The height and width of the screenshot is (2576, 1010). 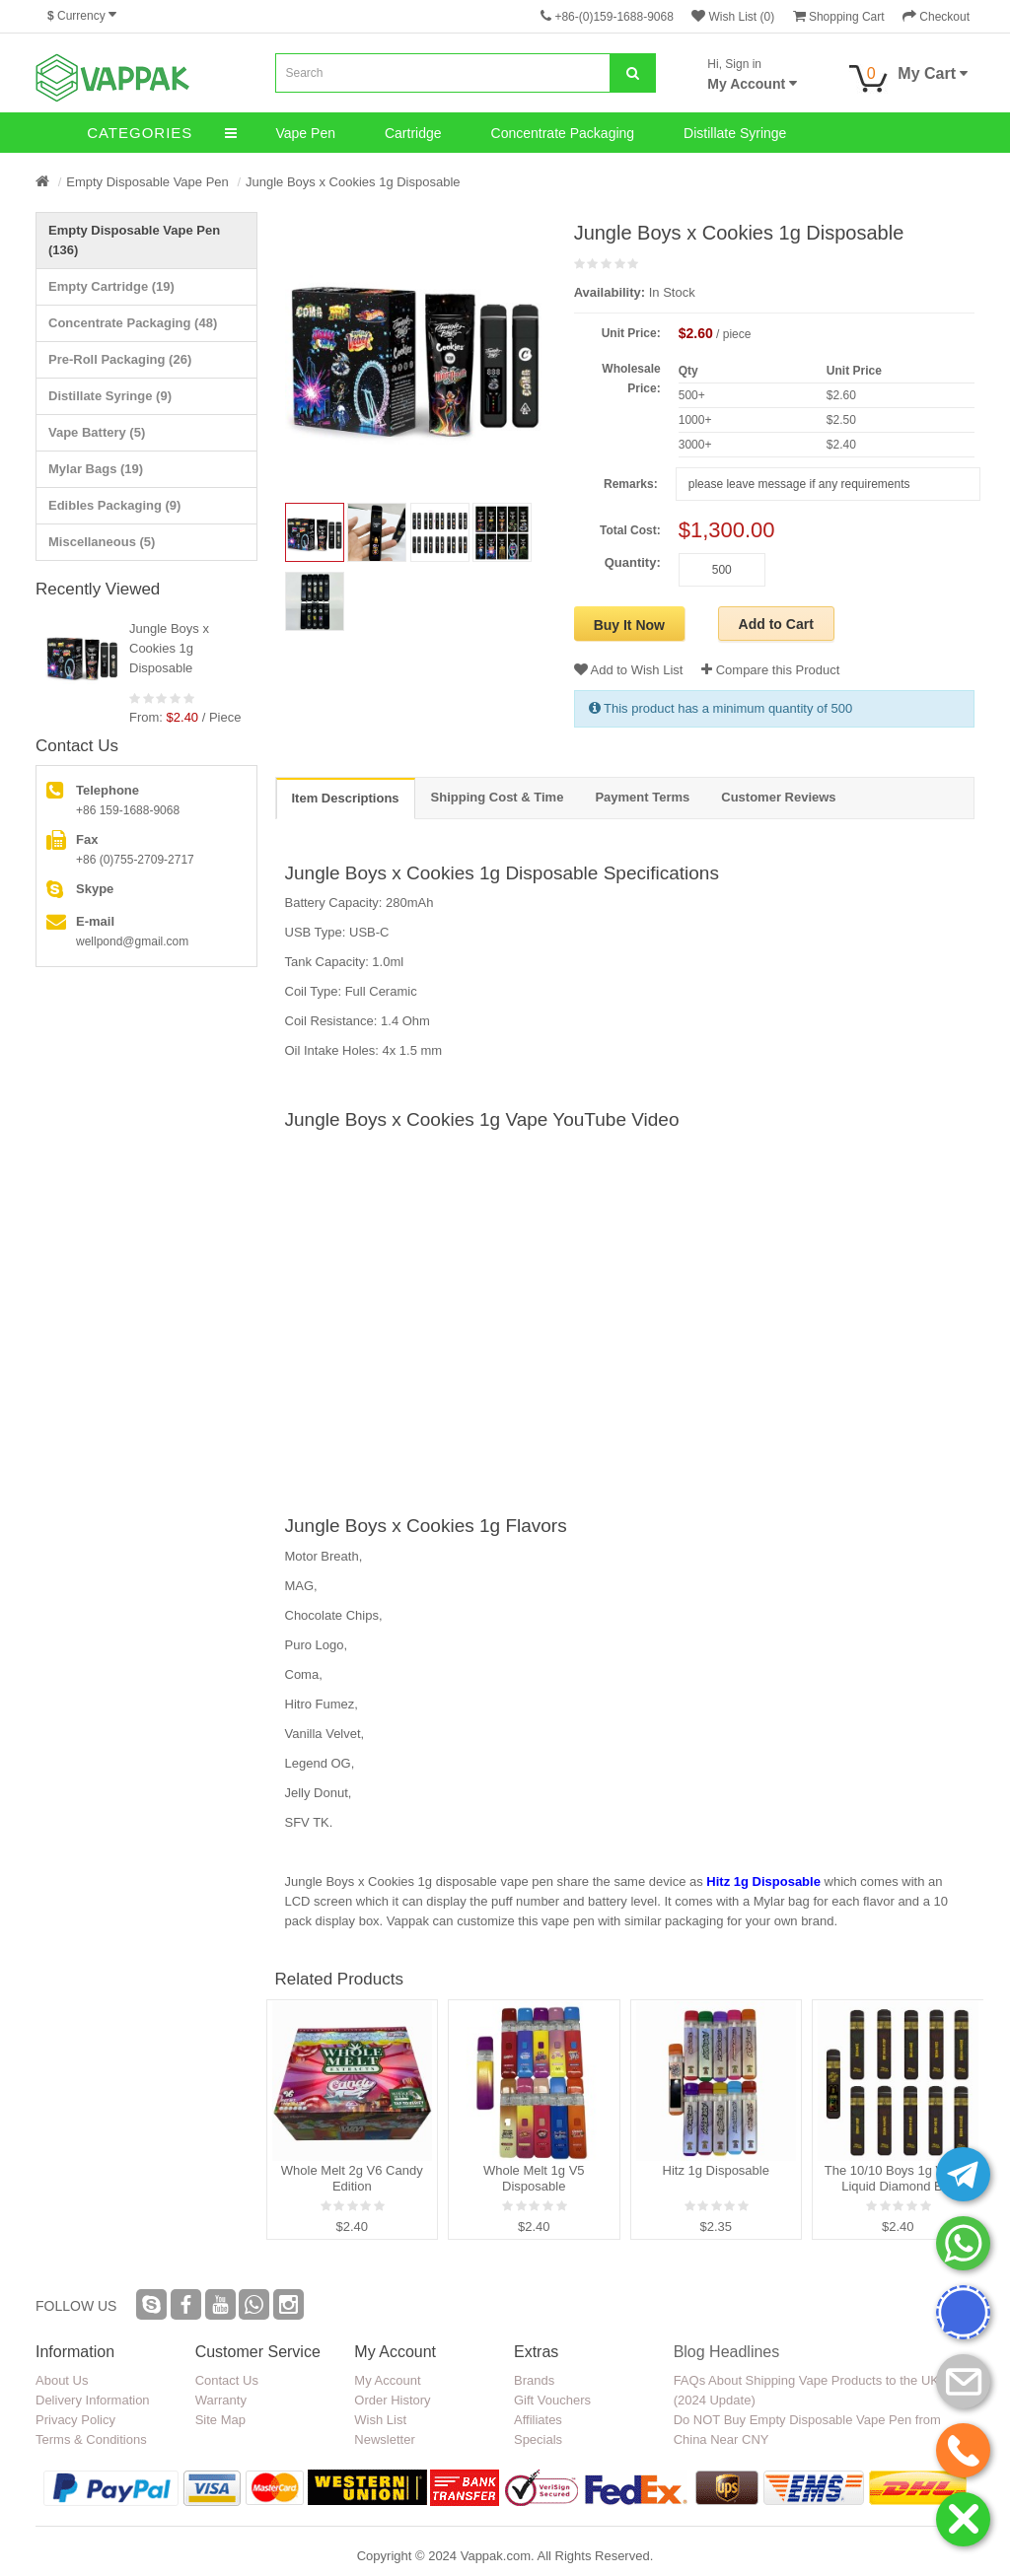 I want to click on Buy It Now, so click(x=629, y=625).